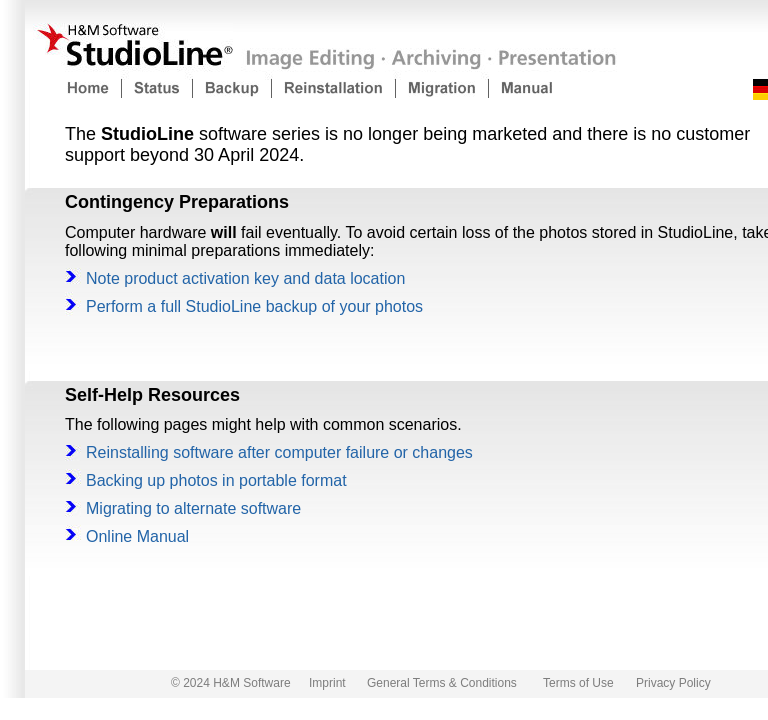 Image resolution: width=768 pixels, height=720 pixels. I want to click on Reinstalling software after computer failure or changes, so click(279, 452).